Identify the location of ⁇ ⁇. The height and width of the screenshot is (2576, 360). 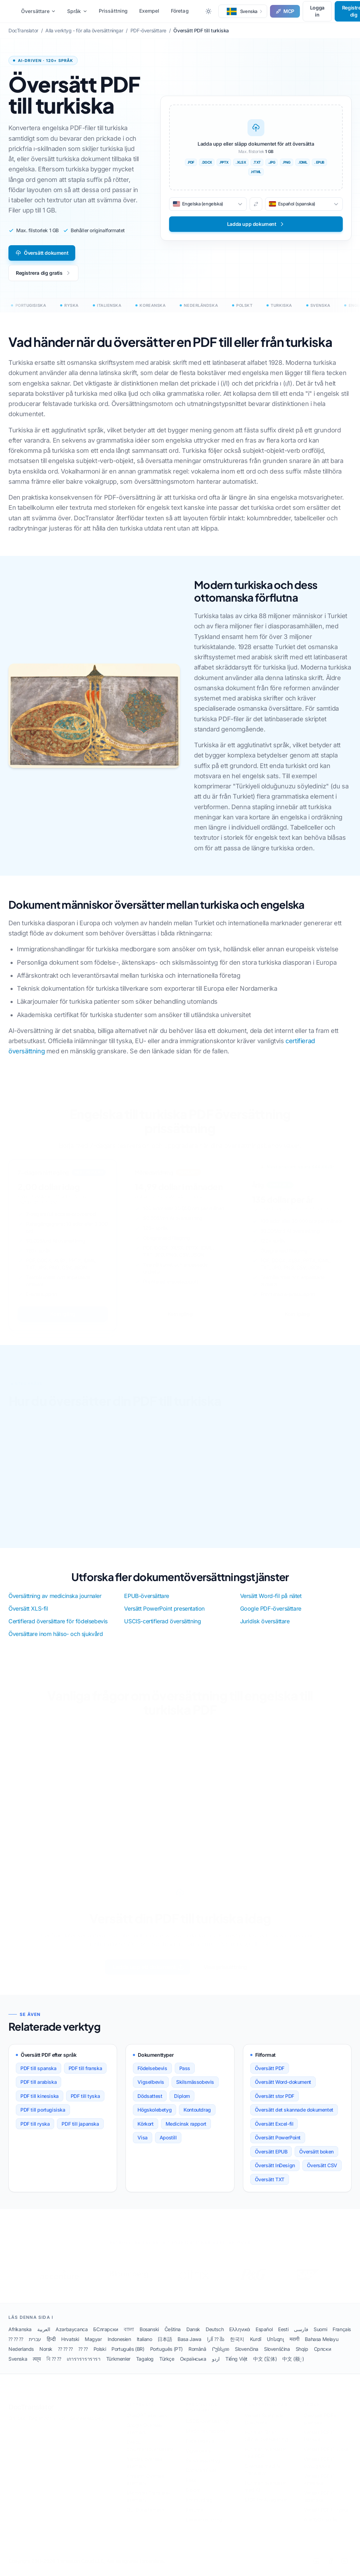
(83, 2357).